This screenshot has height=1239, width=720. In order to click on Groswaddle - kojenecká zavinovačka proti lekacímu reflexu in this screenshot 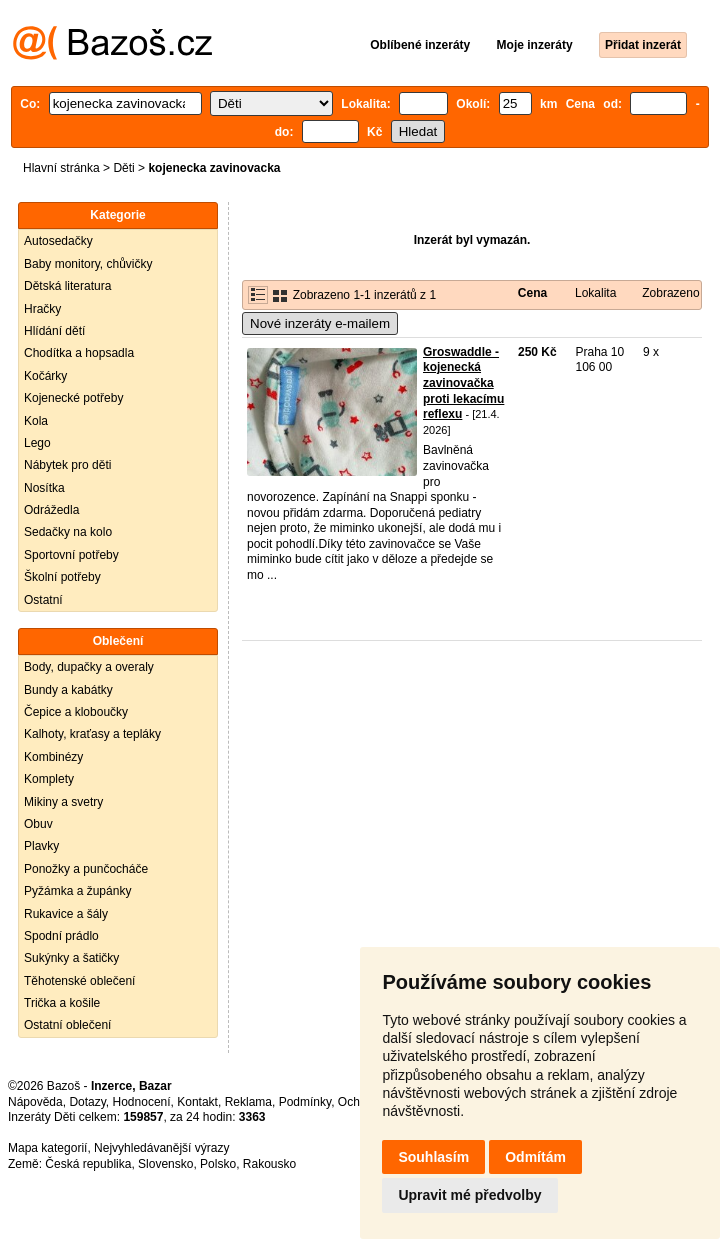, I will do `click(463, 383)`.